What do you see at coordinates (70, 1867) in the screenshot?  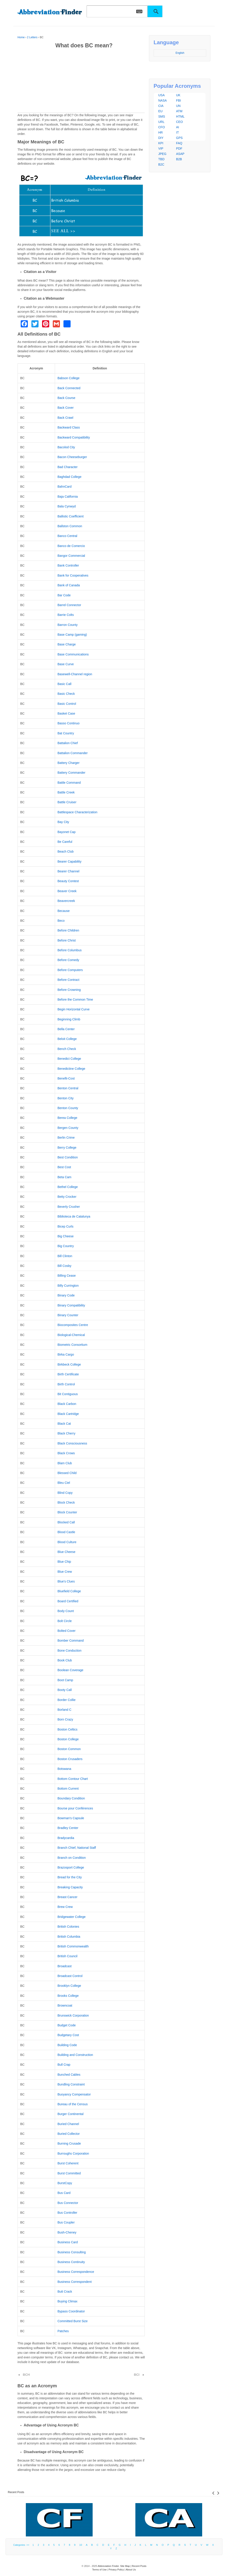 I see `Brazosport College` at bounding box center [70, 1867].